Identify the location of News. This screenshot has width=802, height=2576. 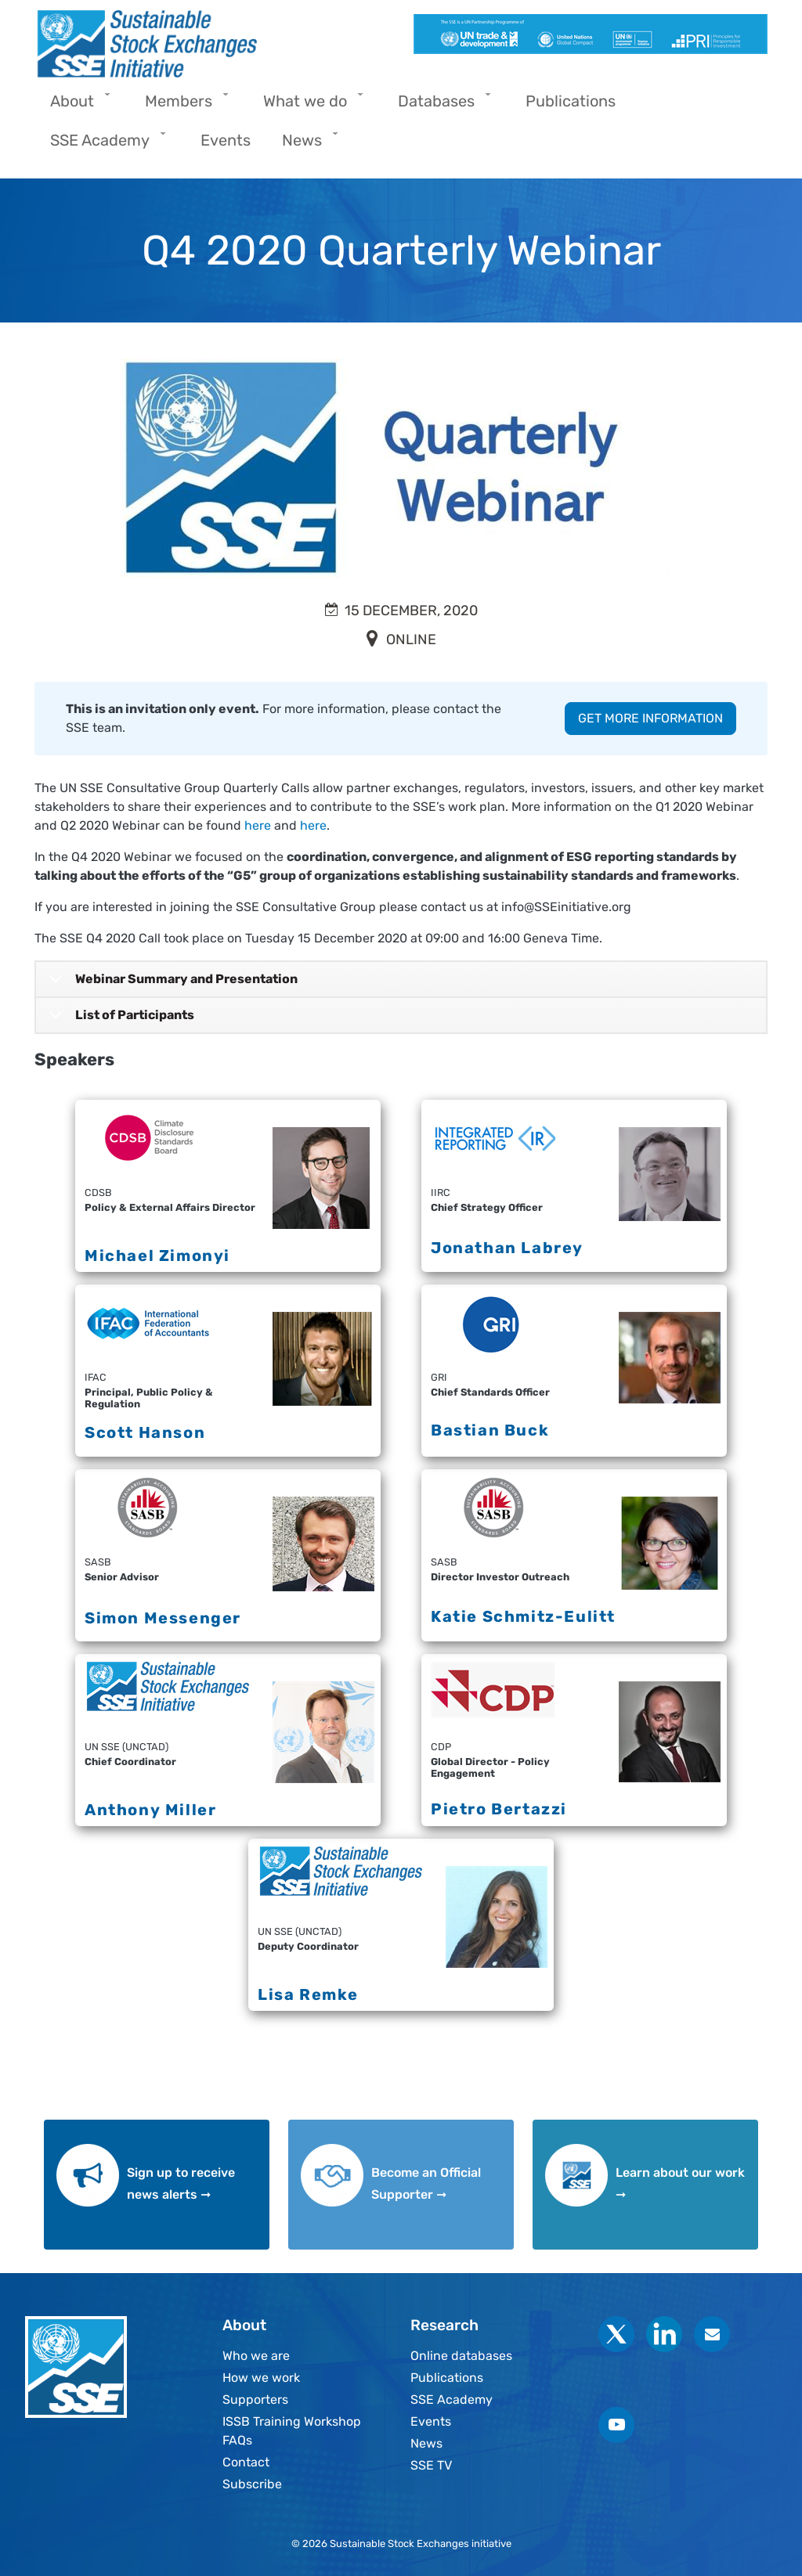
(426, 2443).